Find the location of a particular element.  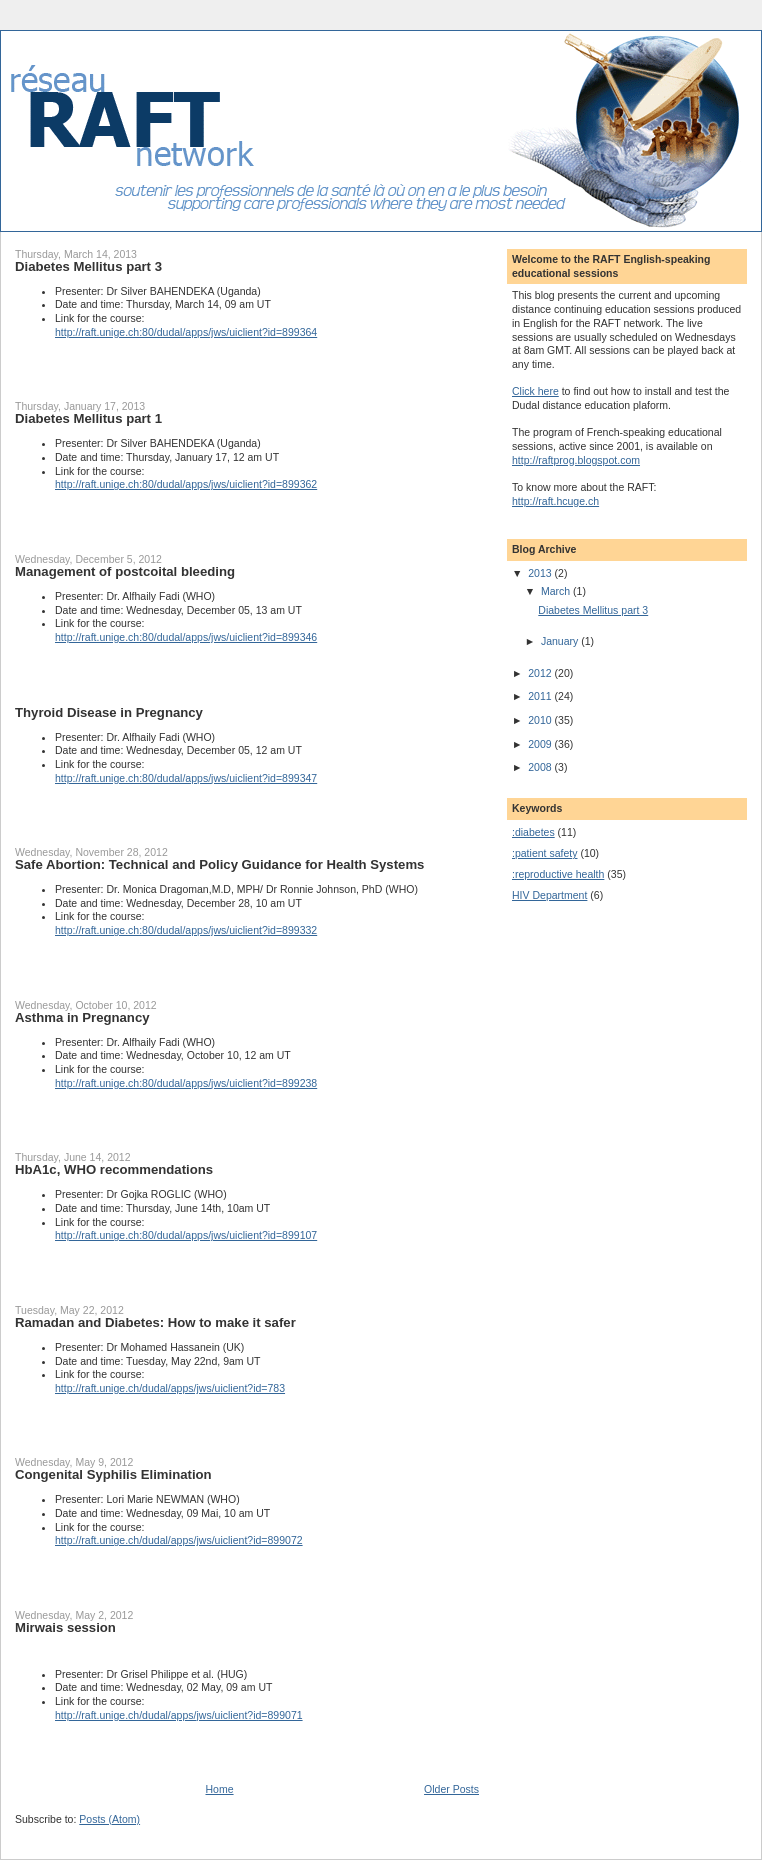

Diabetes Mellitus part 3 is located at coordinates (88, 266).